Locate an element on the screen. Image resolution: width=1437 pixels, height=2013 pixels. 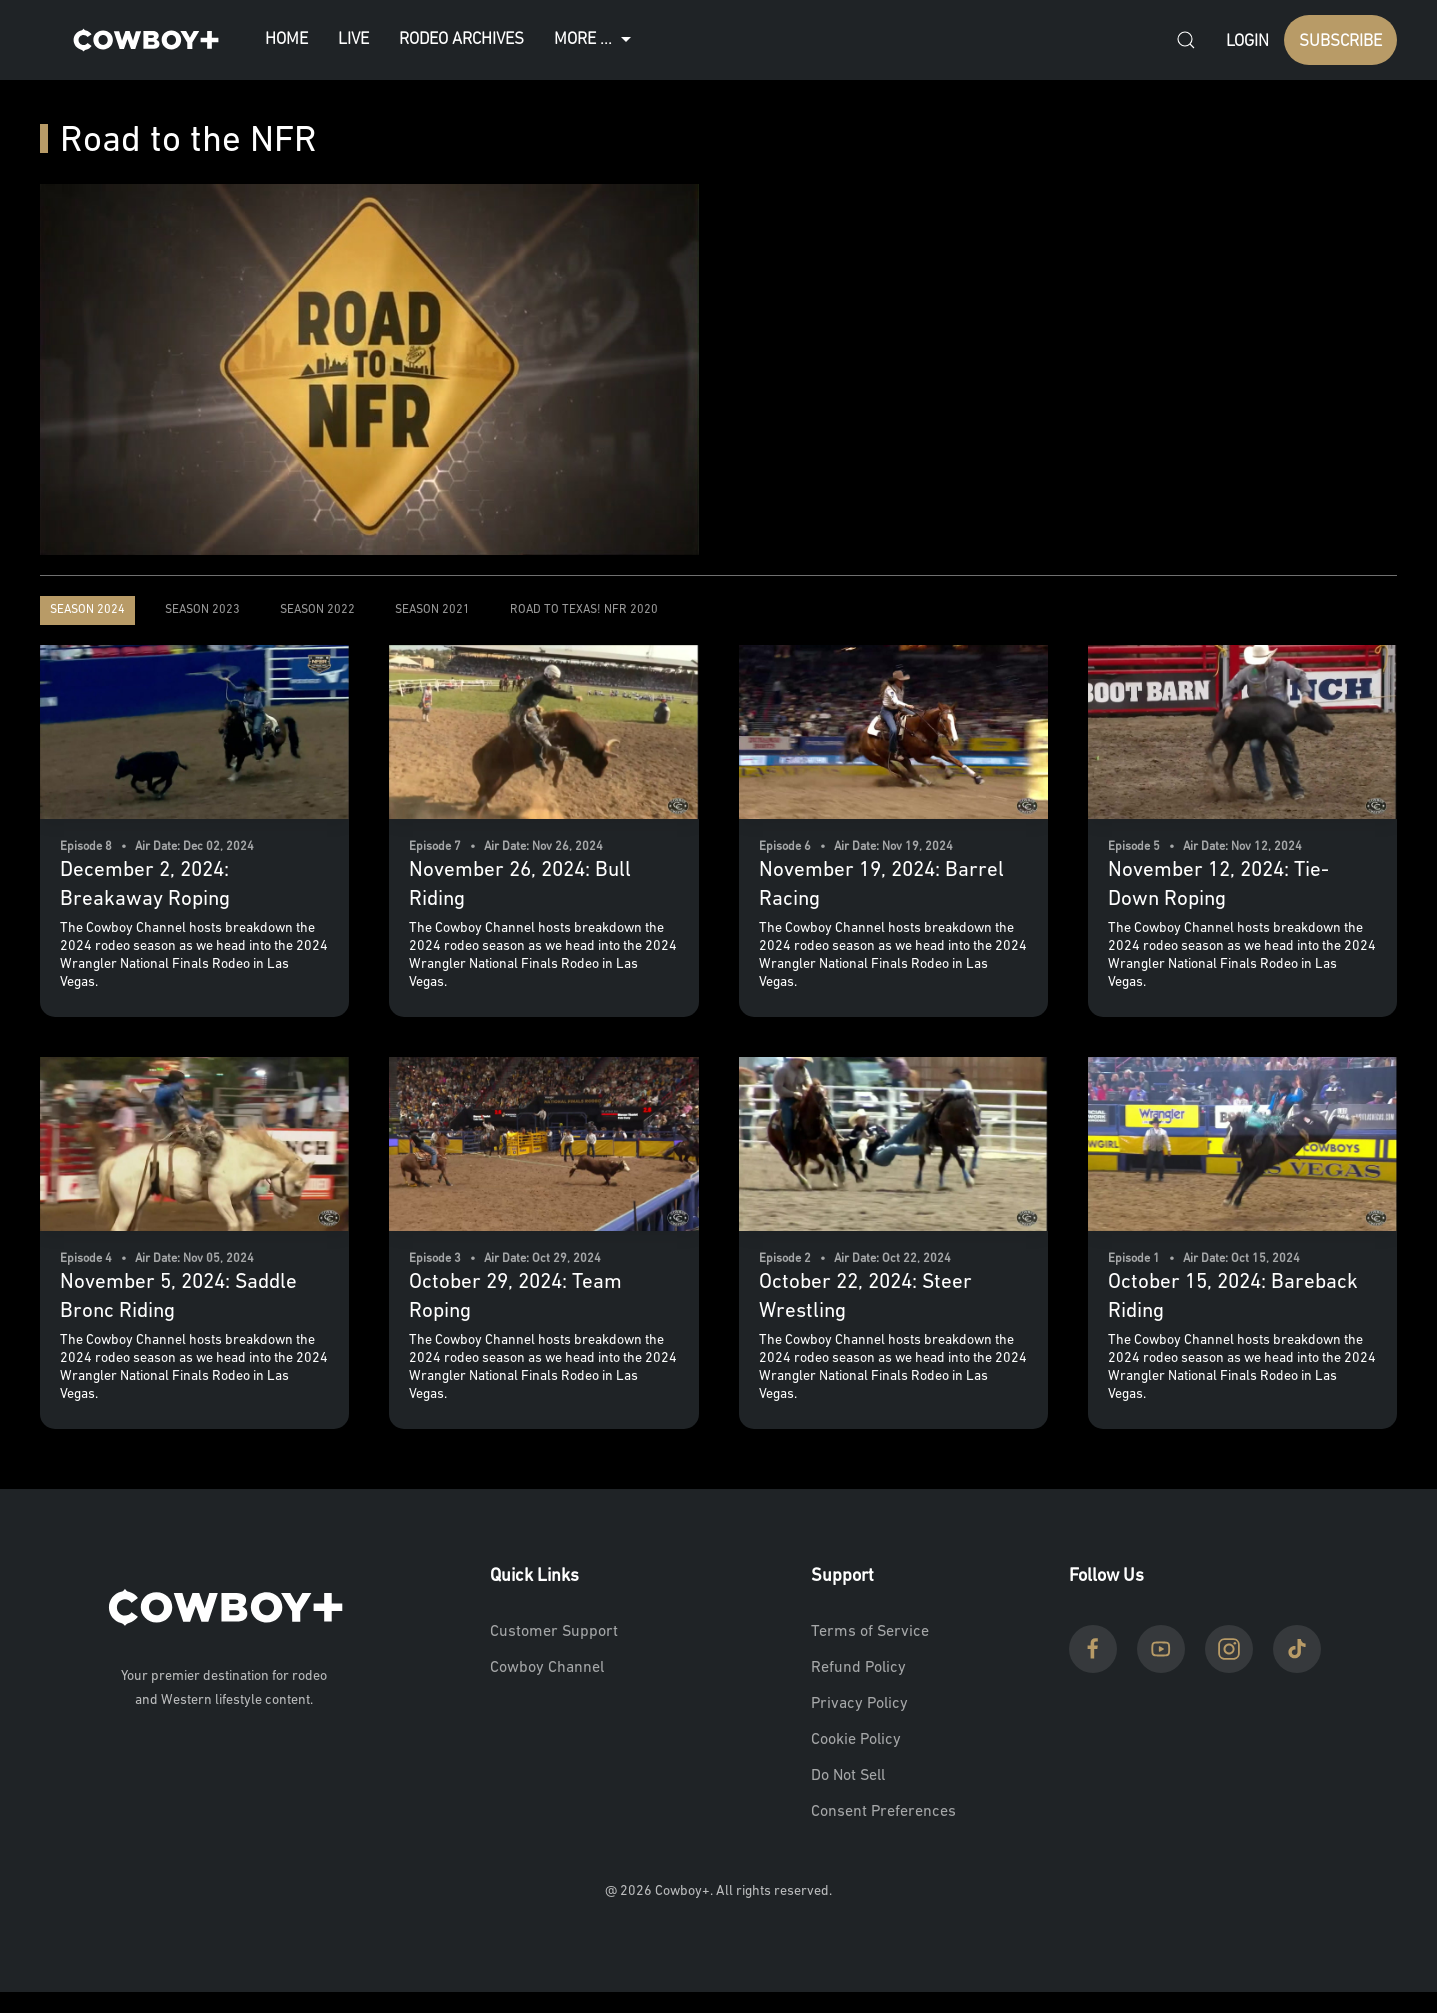
Terms of Service is located at coordinates (870, 1632).